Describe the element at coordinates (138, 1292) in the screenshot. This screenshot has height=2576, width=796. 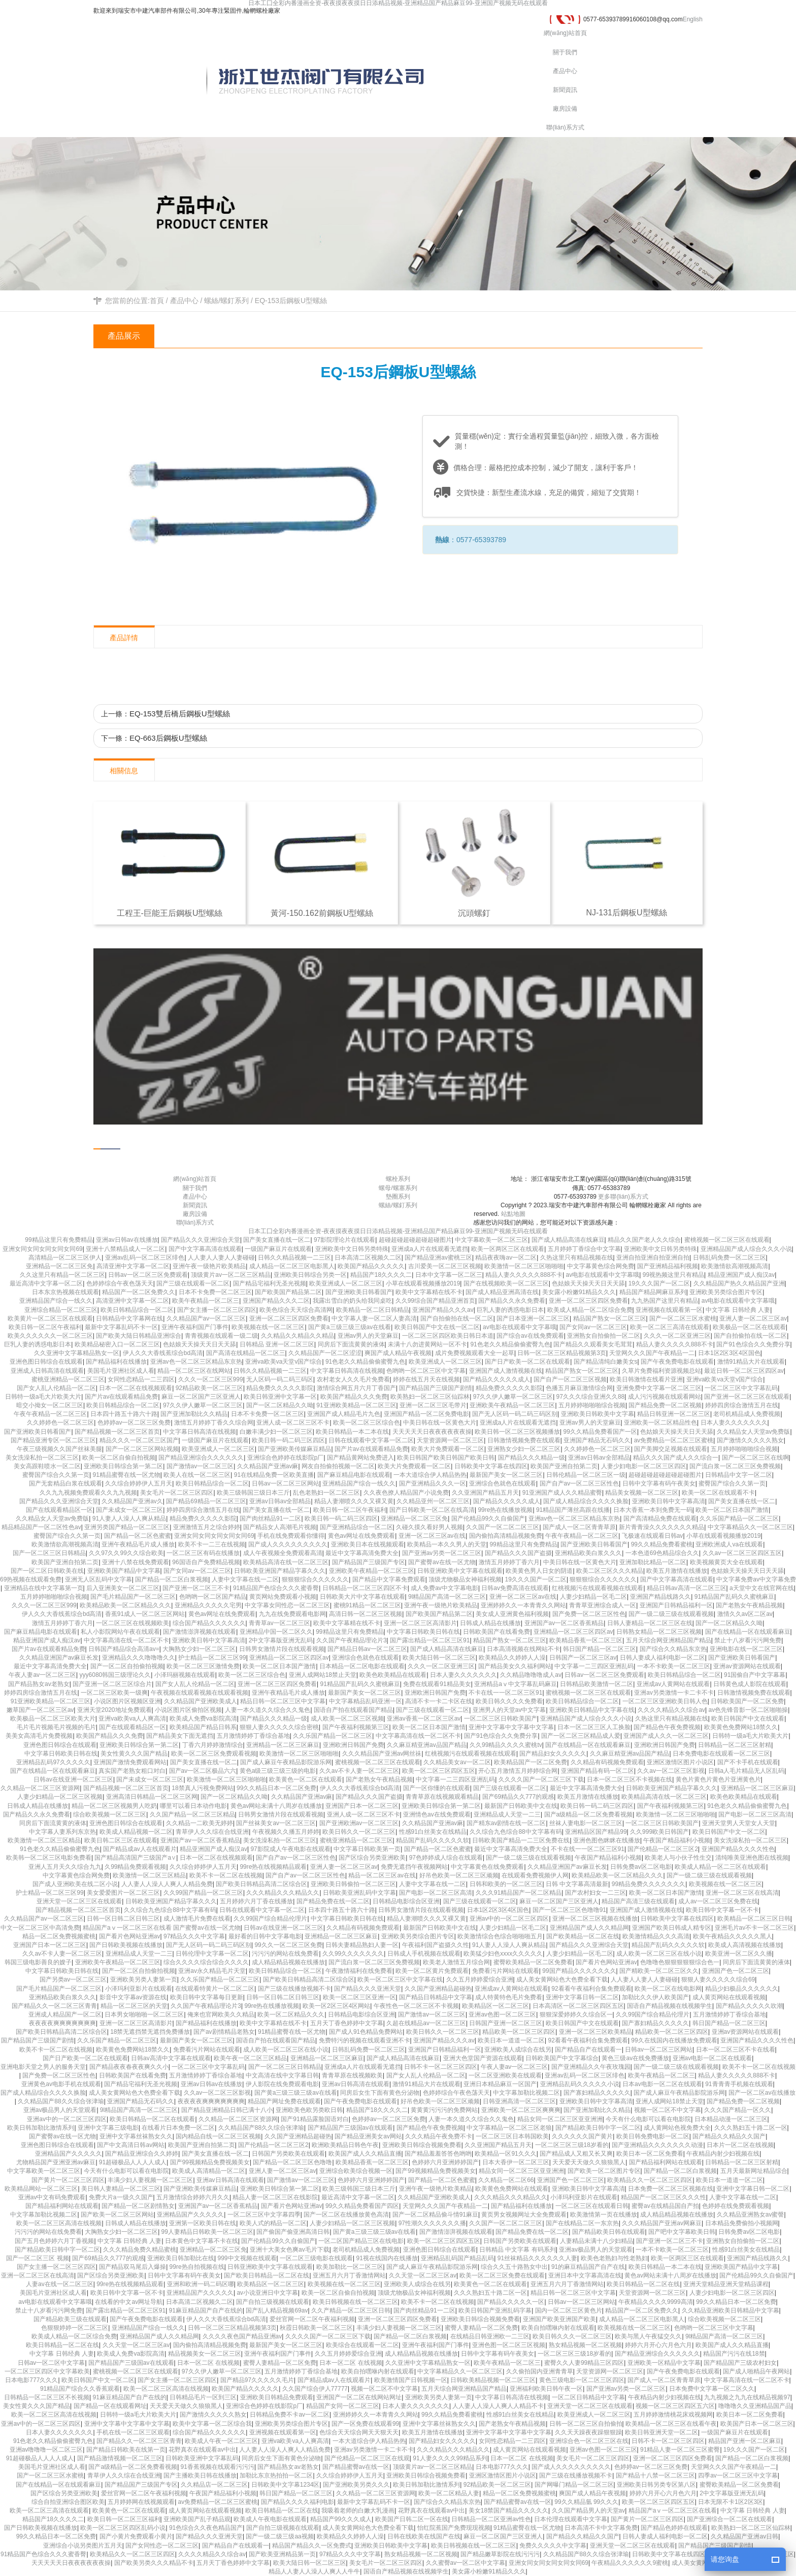
I see `精品国产一区二区免费久久` at that location.